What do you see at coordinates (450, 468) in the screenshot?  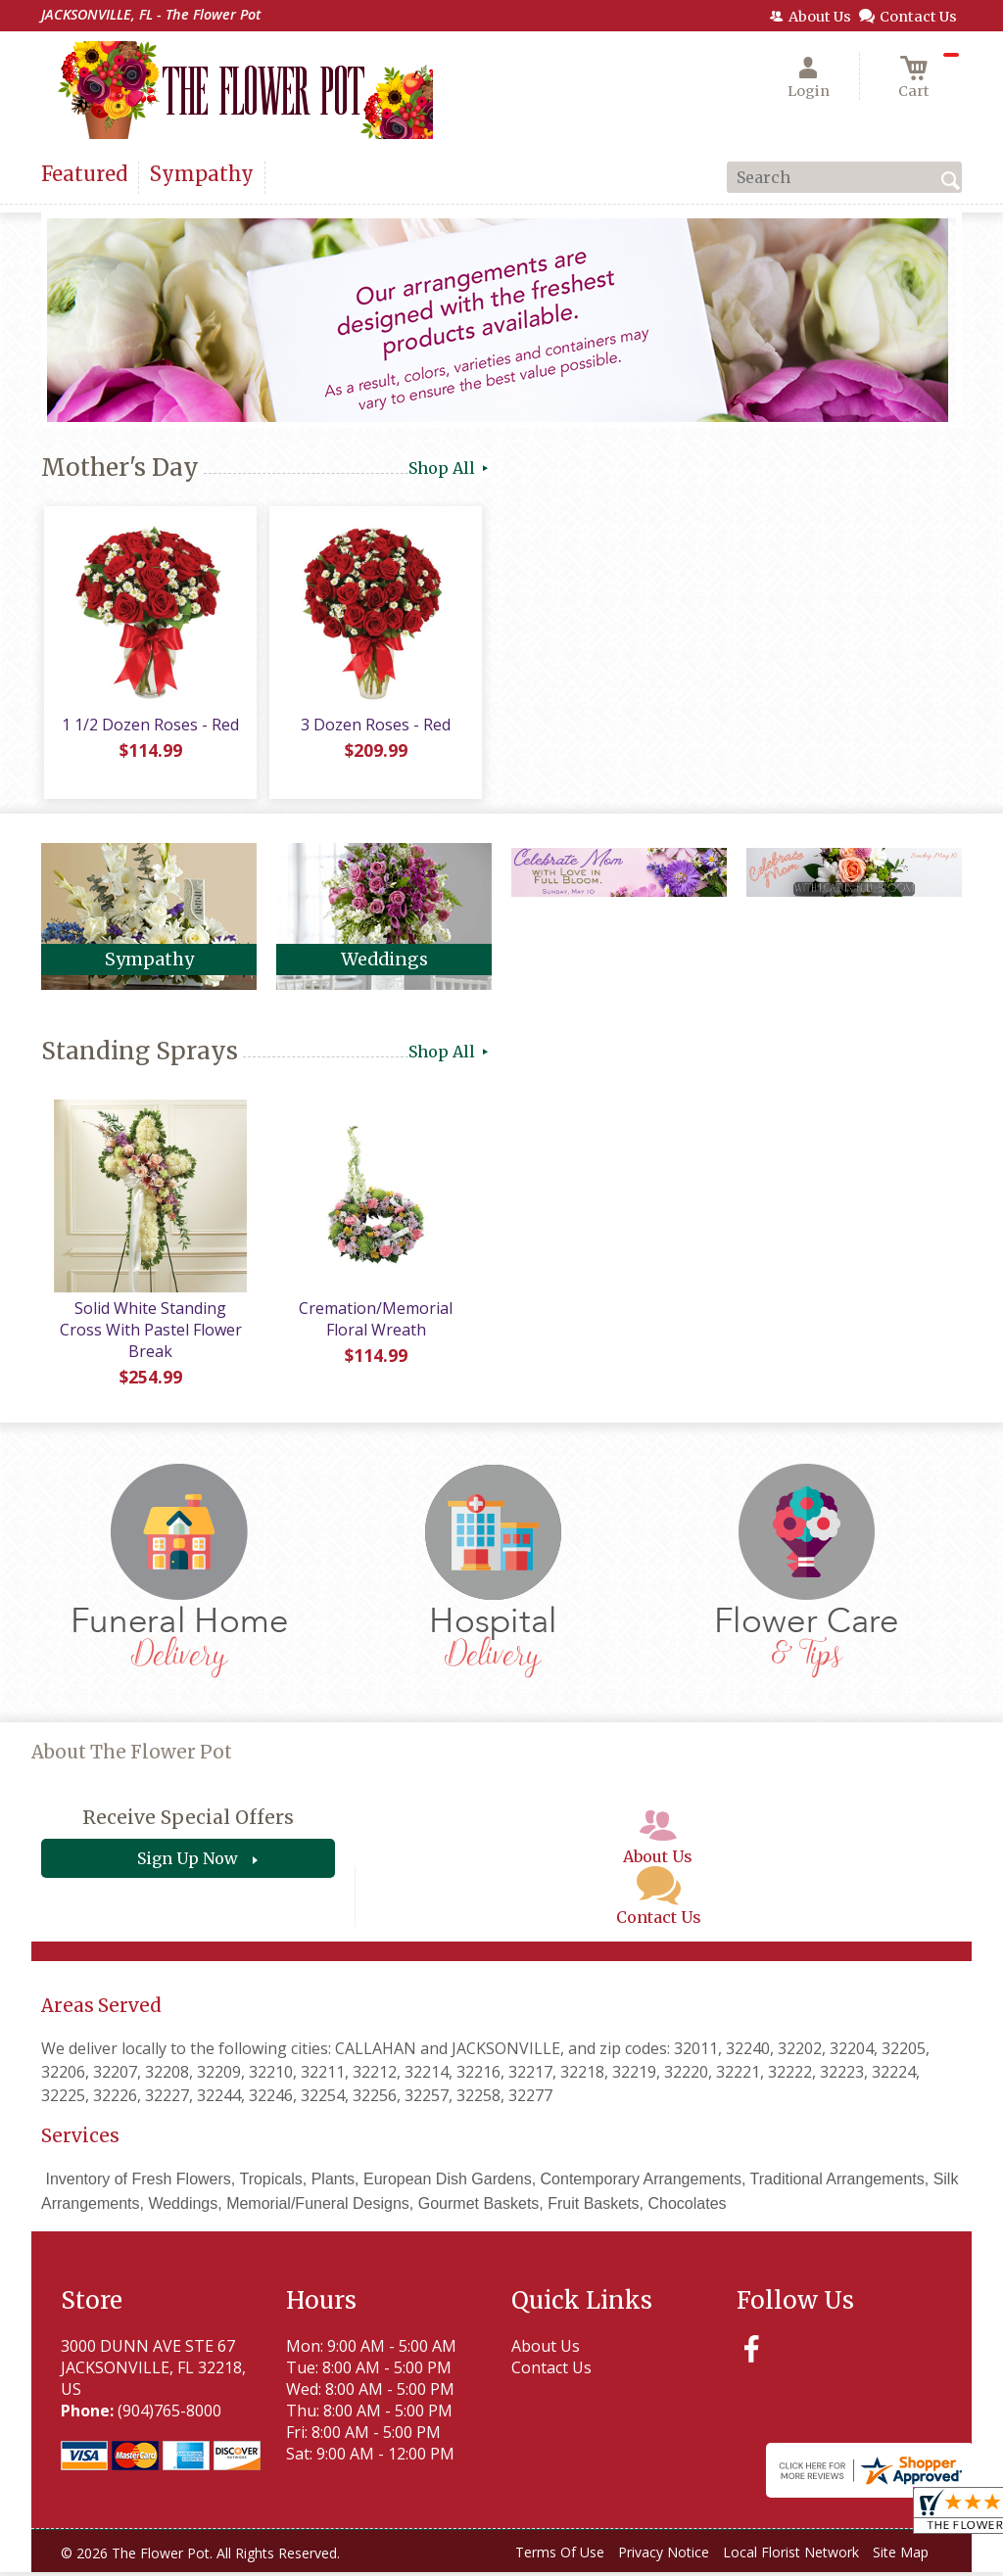 I see `Shop All` at bounding box center [450, 468].